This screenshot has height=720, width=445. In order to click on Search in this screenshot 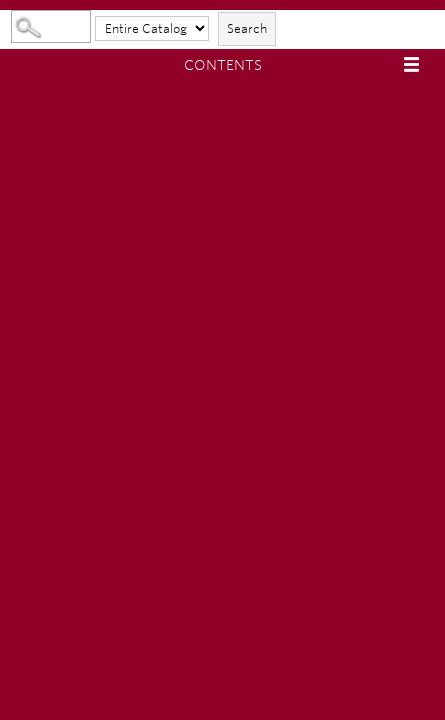, I will do `click(247, 28)`.